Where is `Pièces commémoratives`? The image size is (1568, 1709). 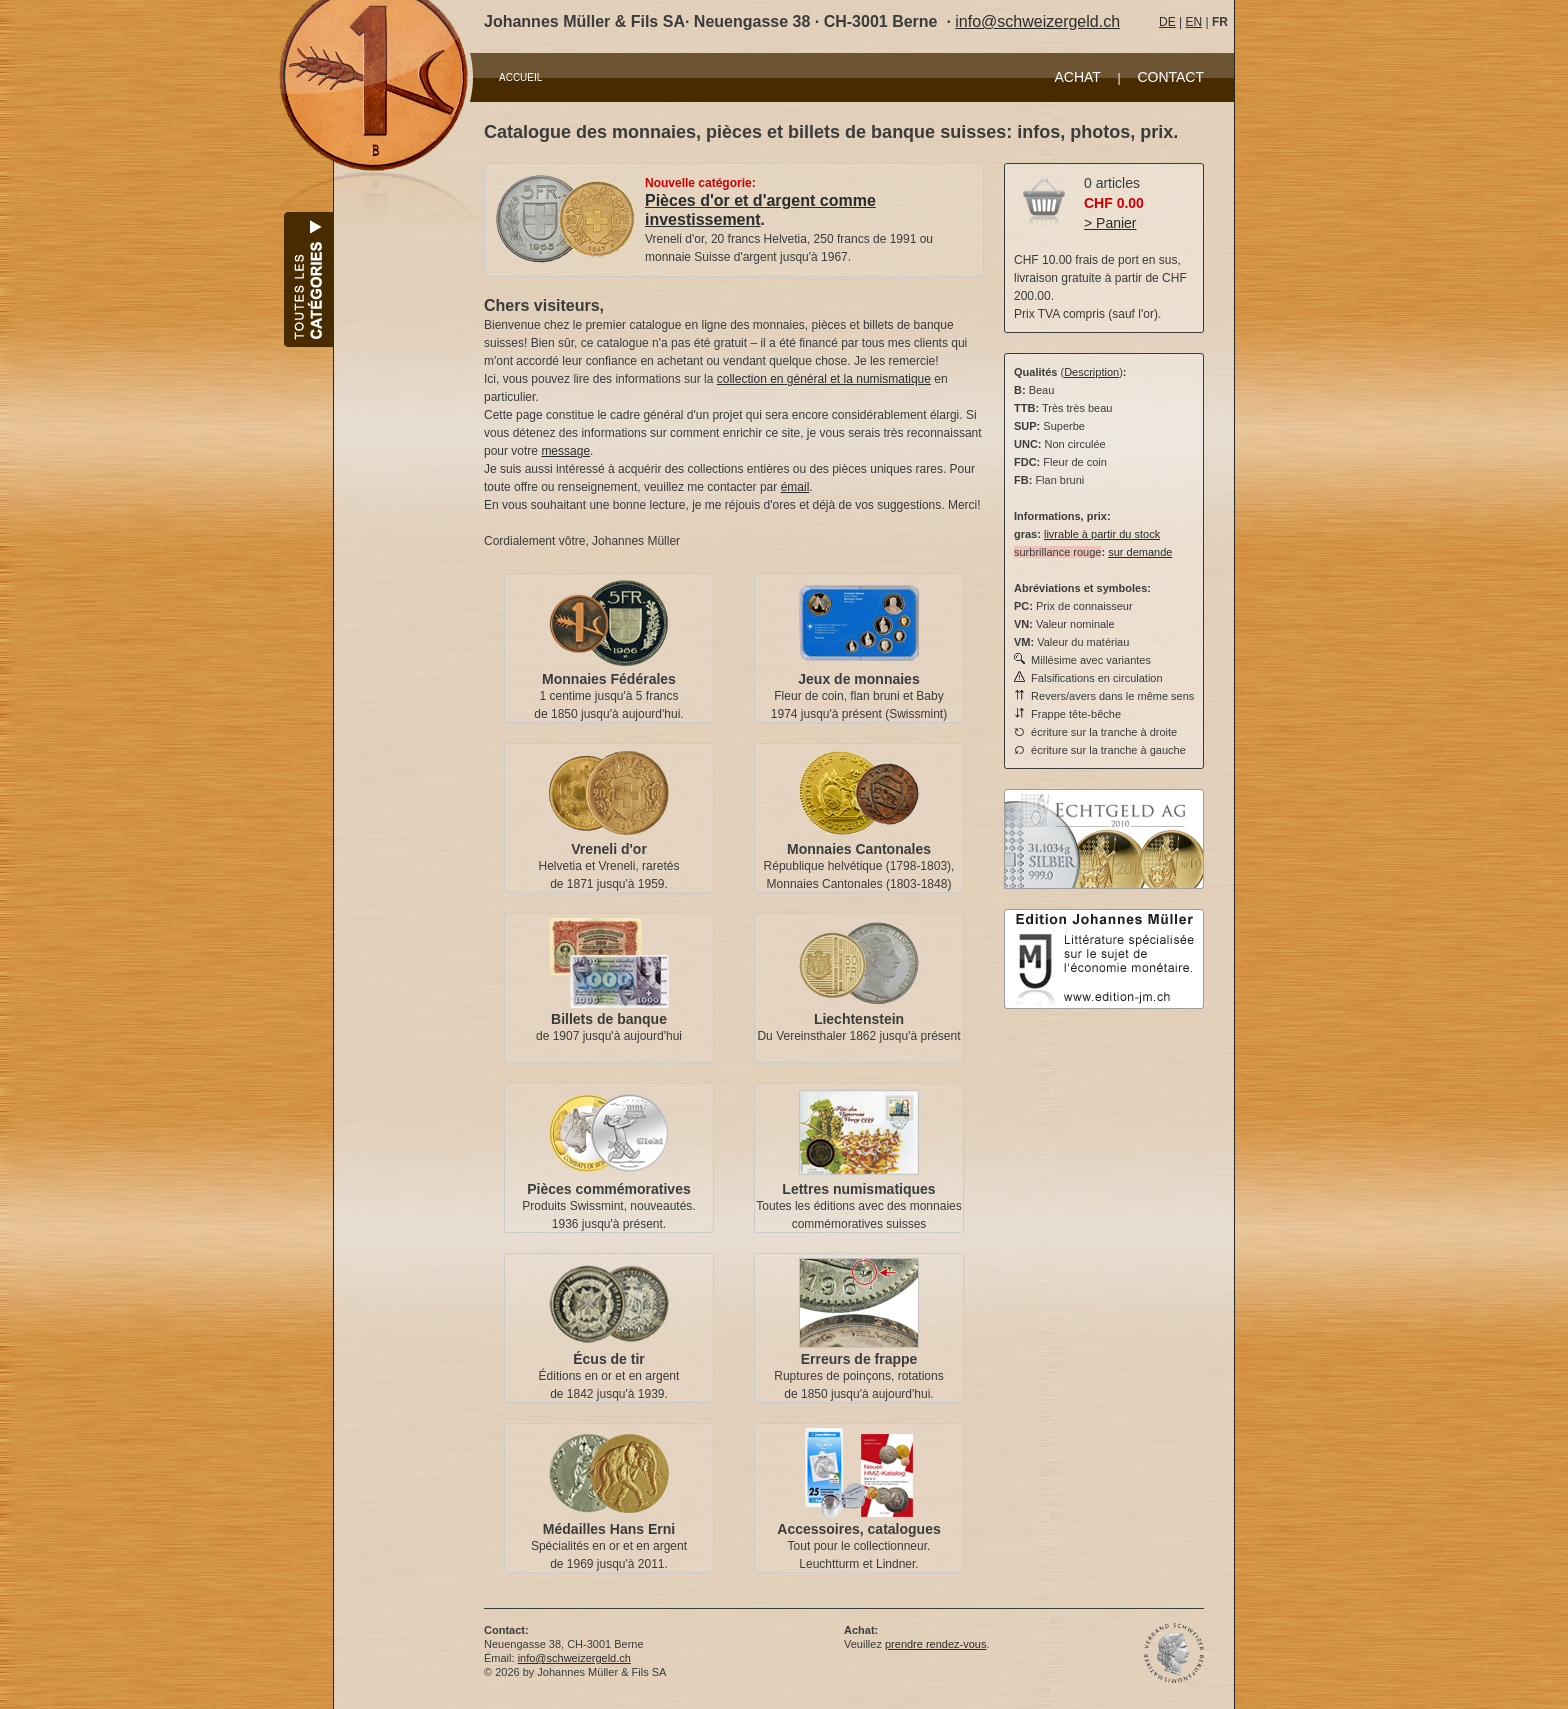
Pièces commémoratives is located at coordinates (608, 1189).